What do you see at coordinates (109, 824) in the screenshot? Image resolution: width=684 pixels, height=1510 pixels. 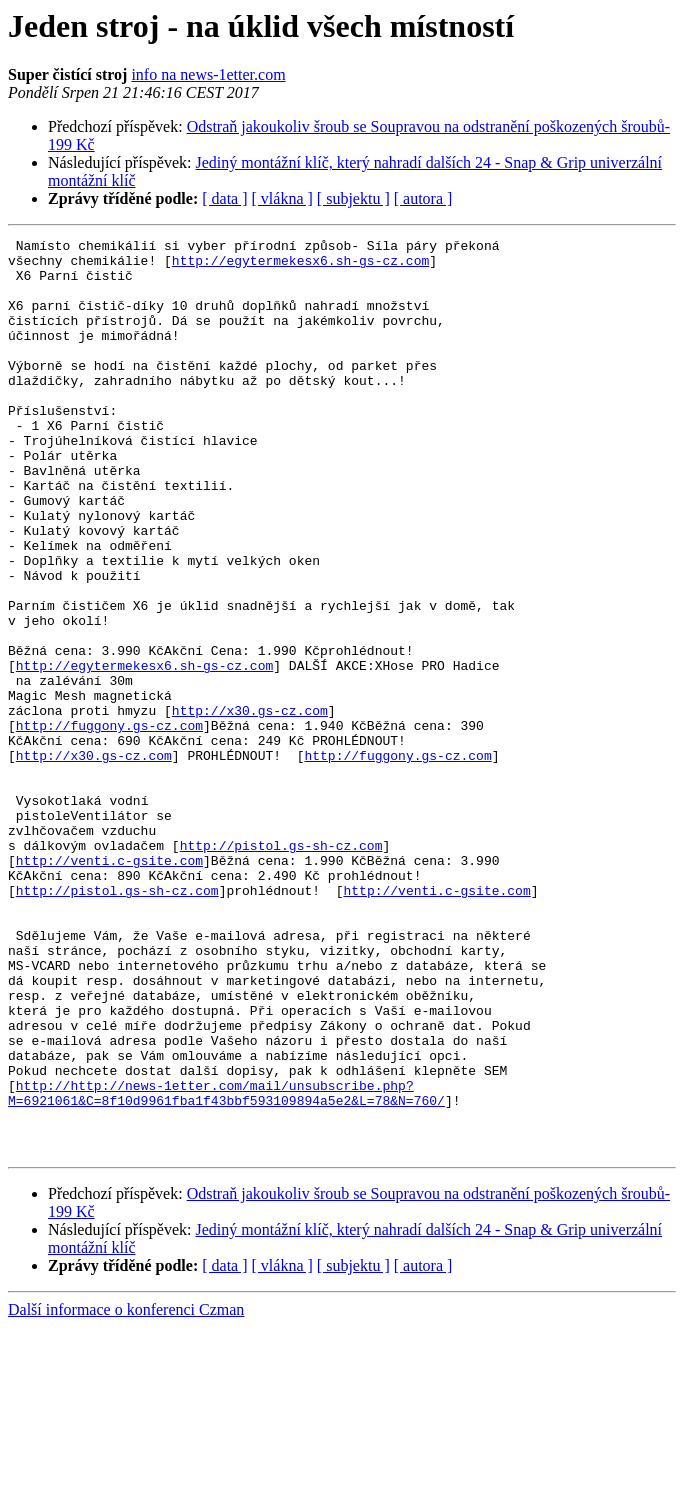 I see `http://fuggony.gs-cz.com` at bounding box center [109, 824].